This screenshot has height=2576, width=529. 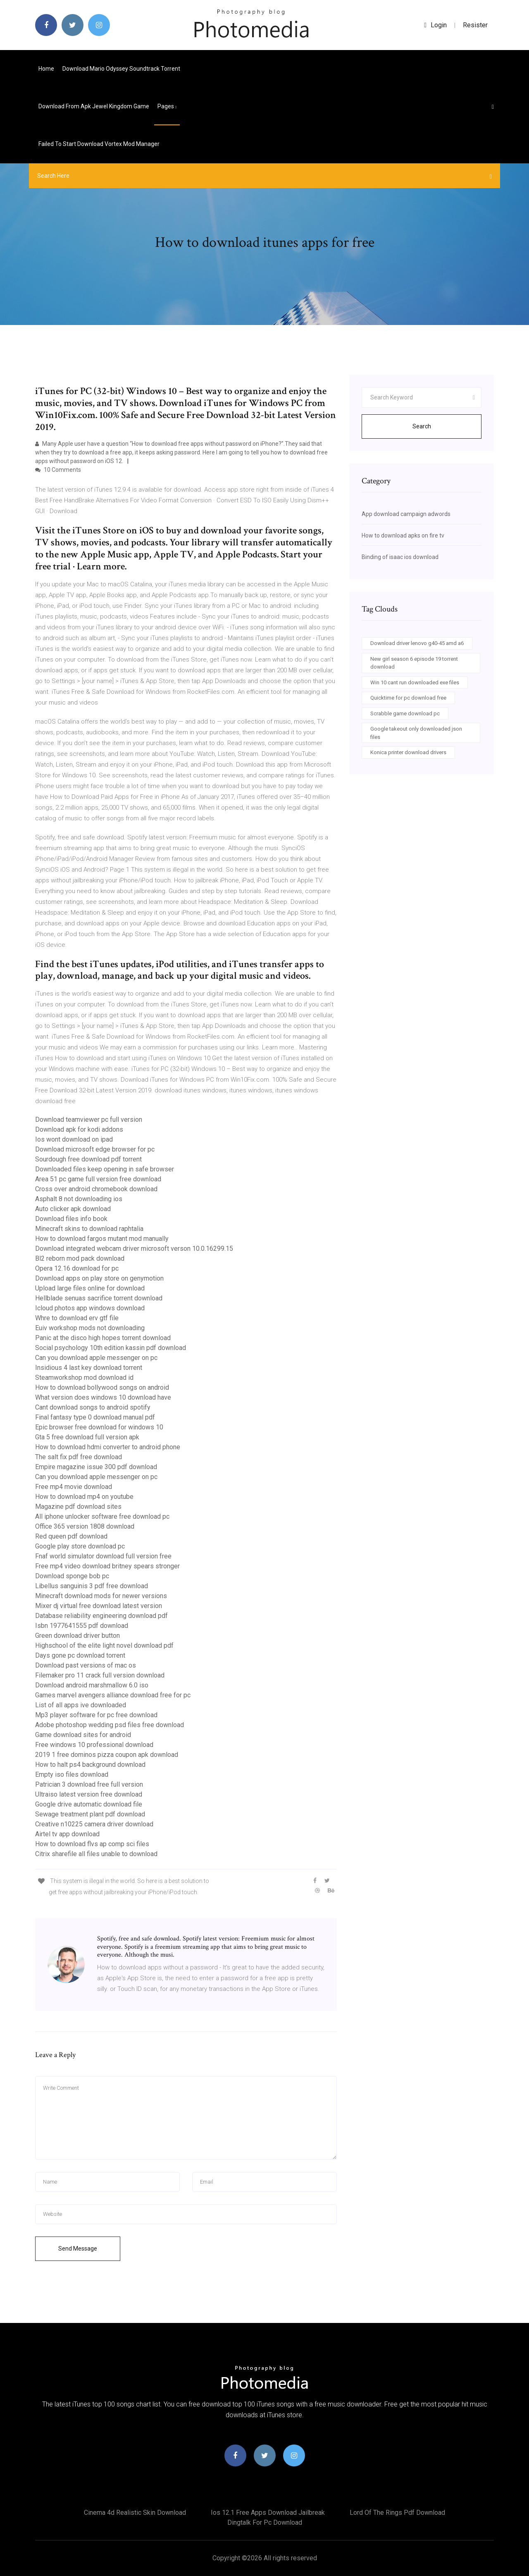 I want to click on Isbn 1977641555 pdf download, so click(x=81, y=1626).